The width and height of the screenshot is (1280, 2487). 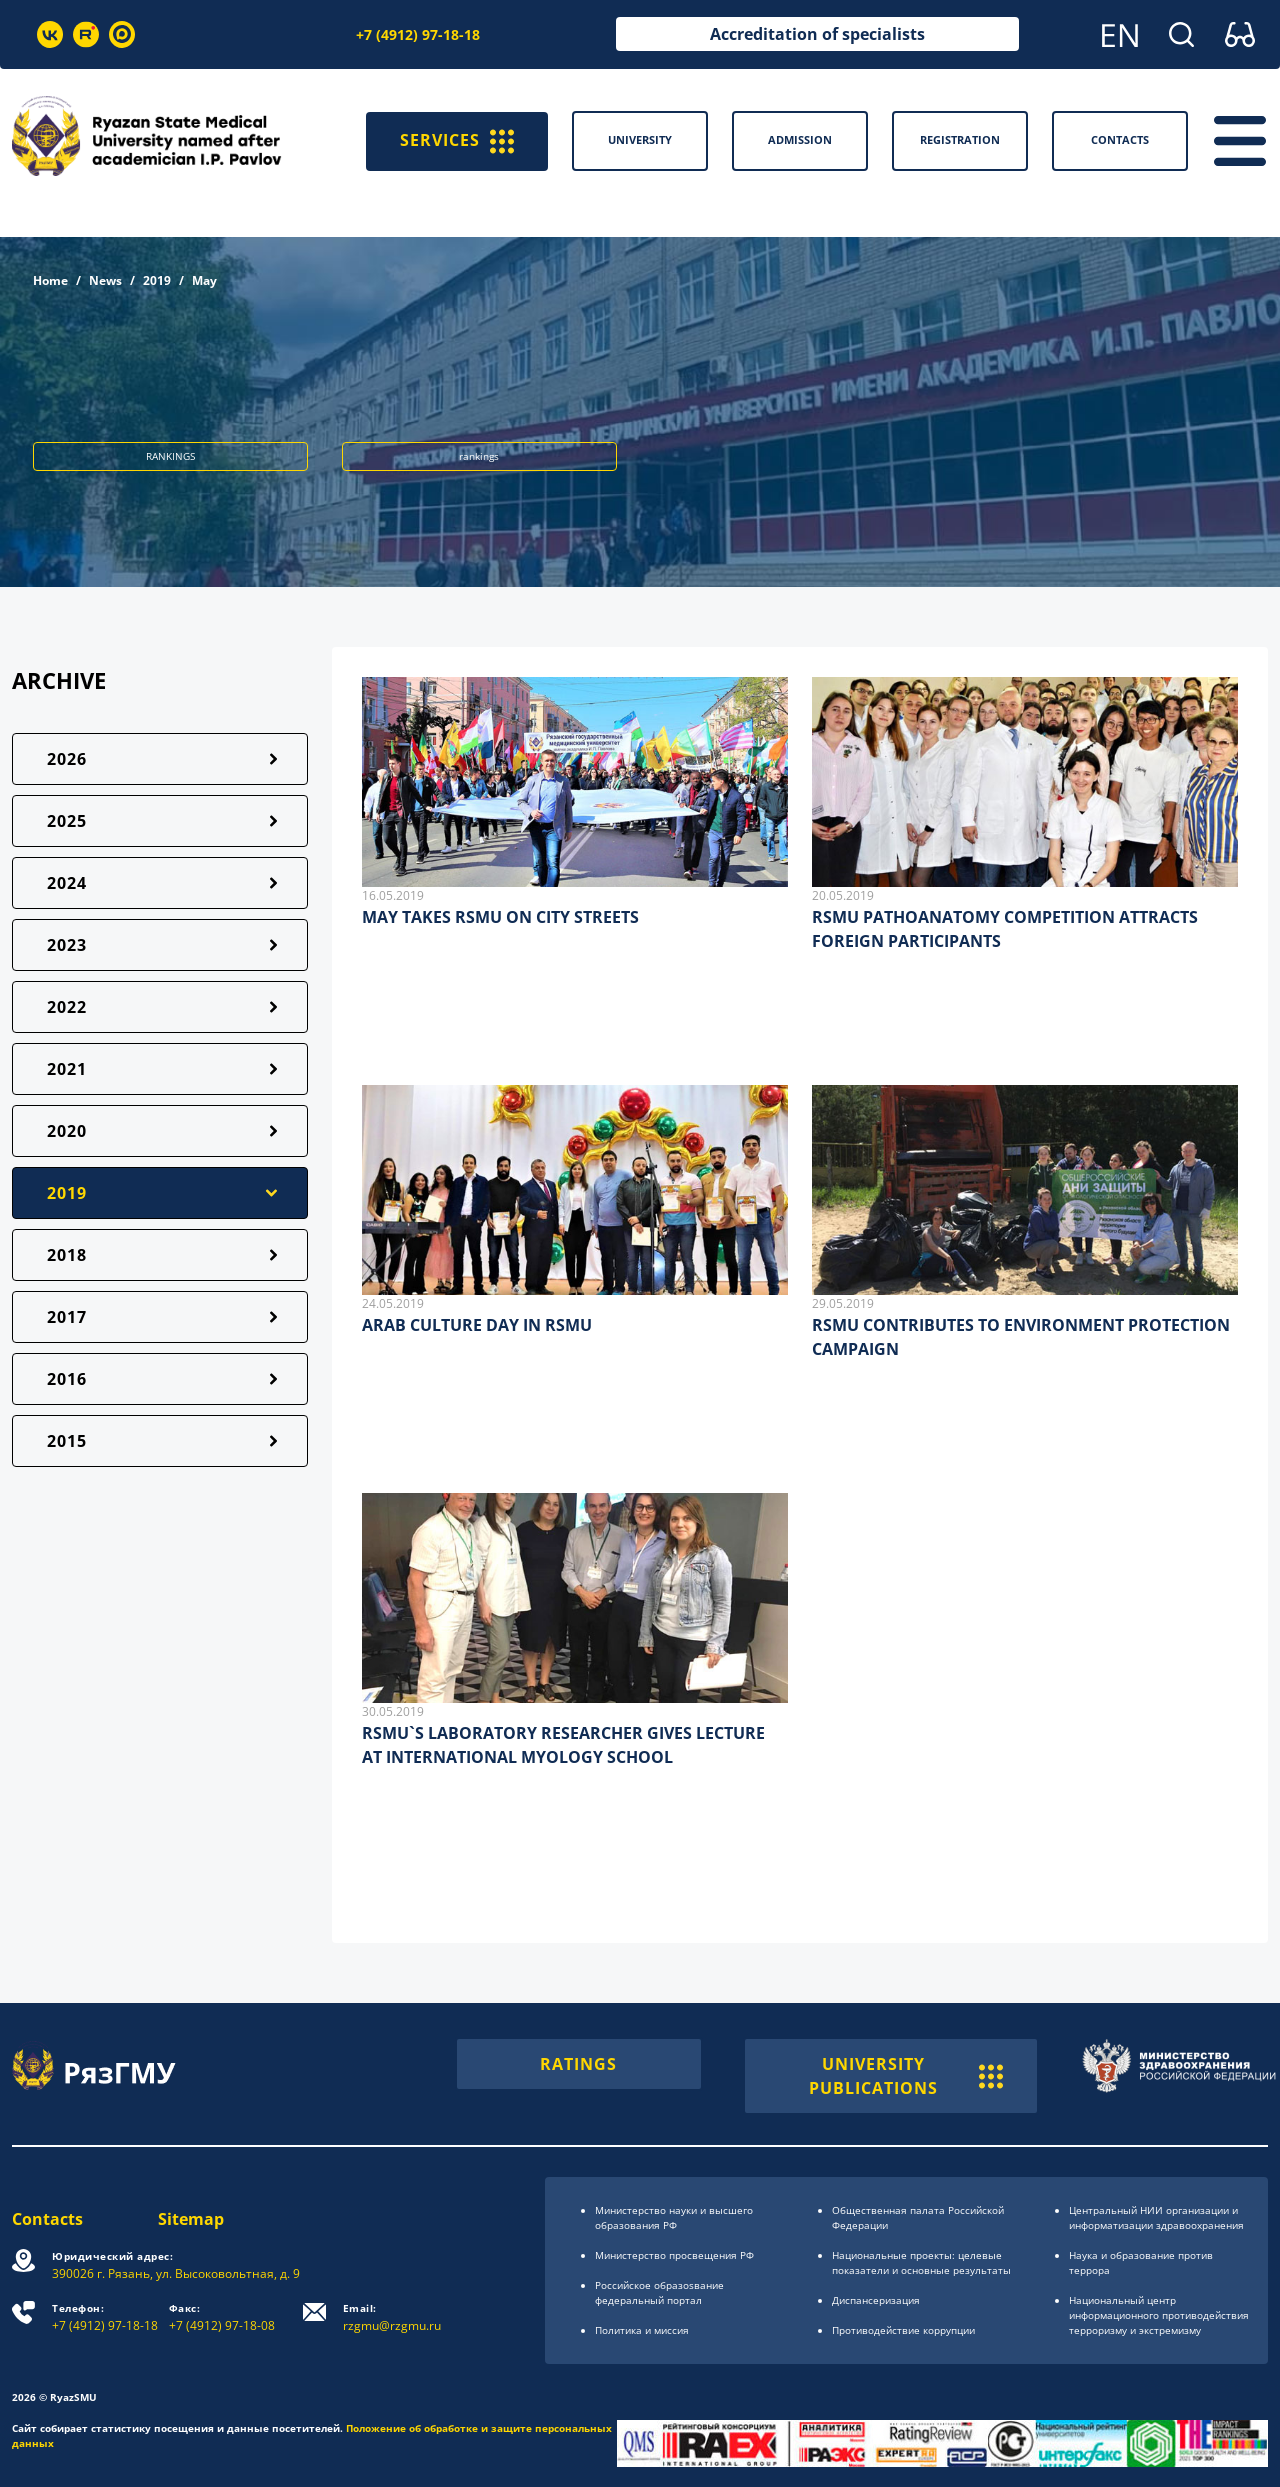 What do you see at coordinates (67, 759) in the screenshot?
I see `2026` at bounding box center [67, 759].